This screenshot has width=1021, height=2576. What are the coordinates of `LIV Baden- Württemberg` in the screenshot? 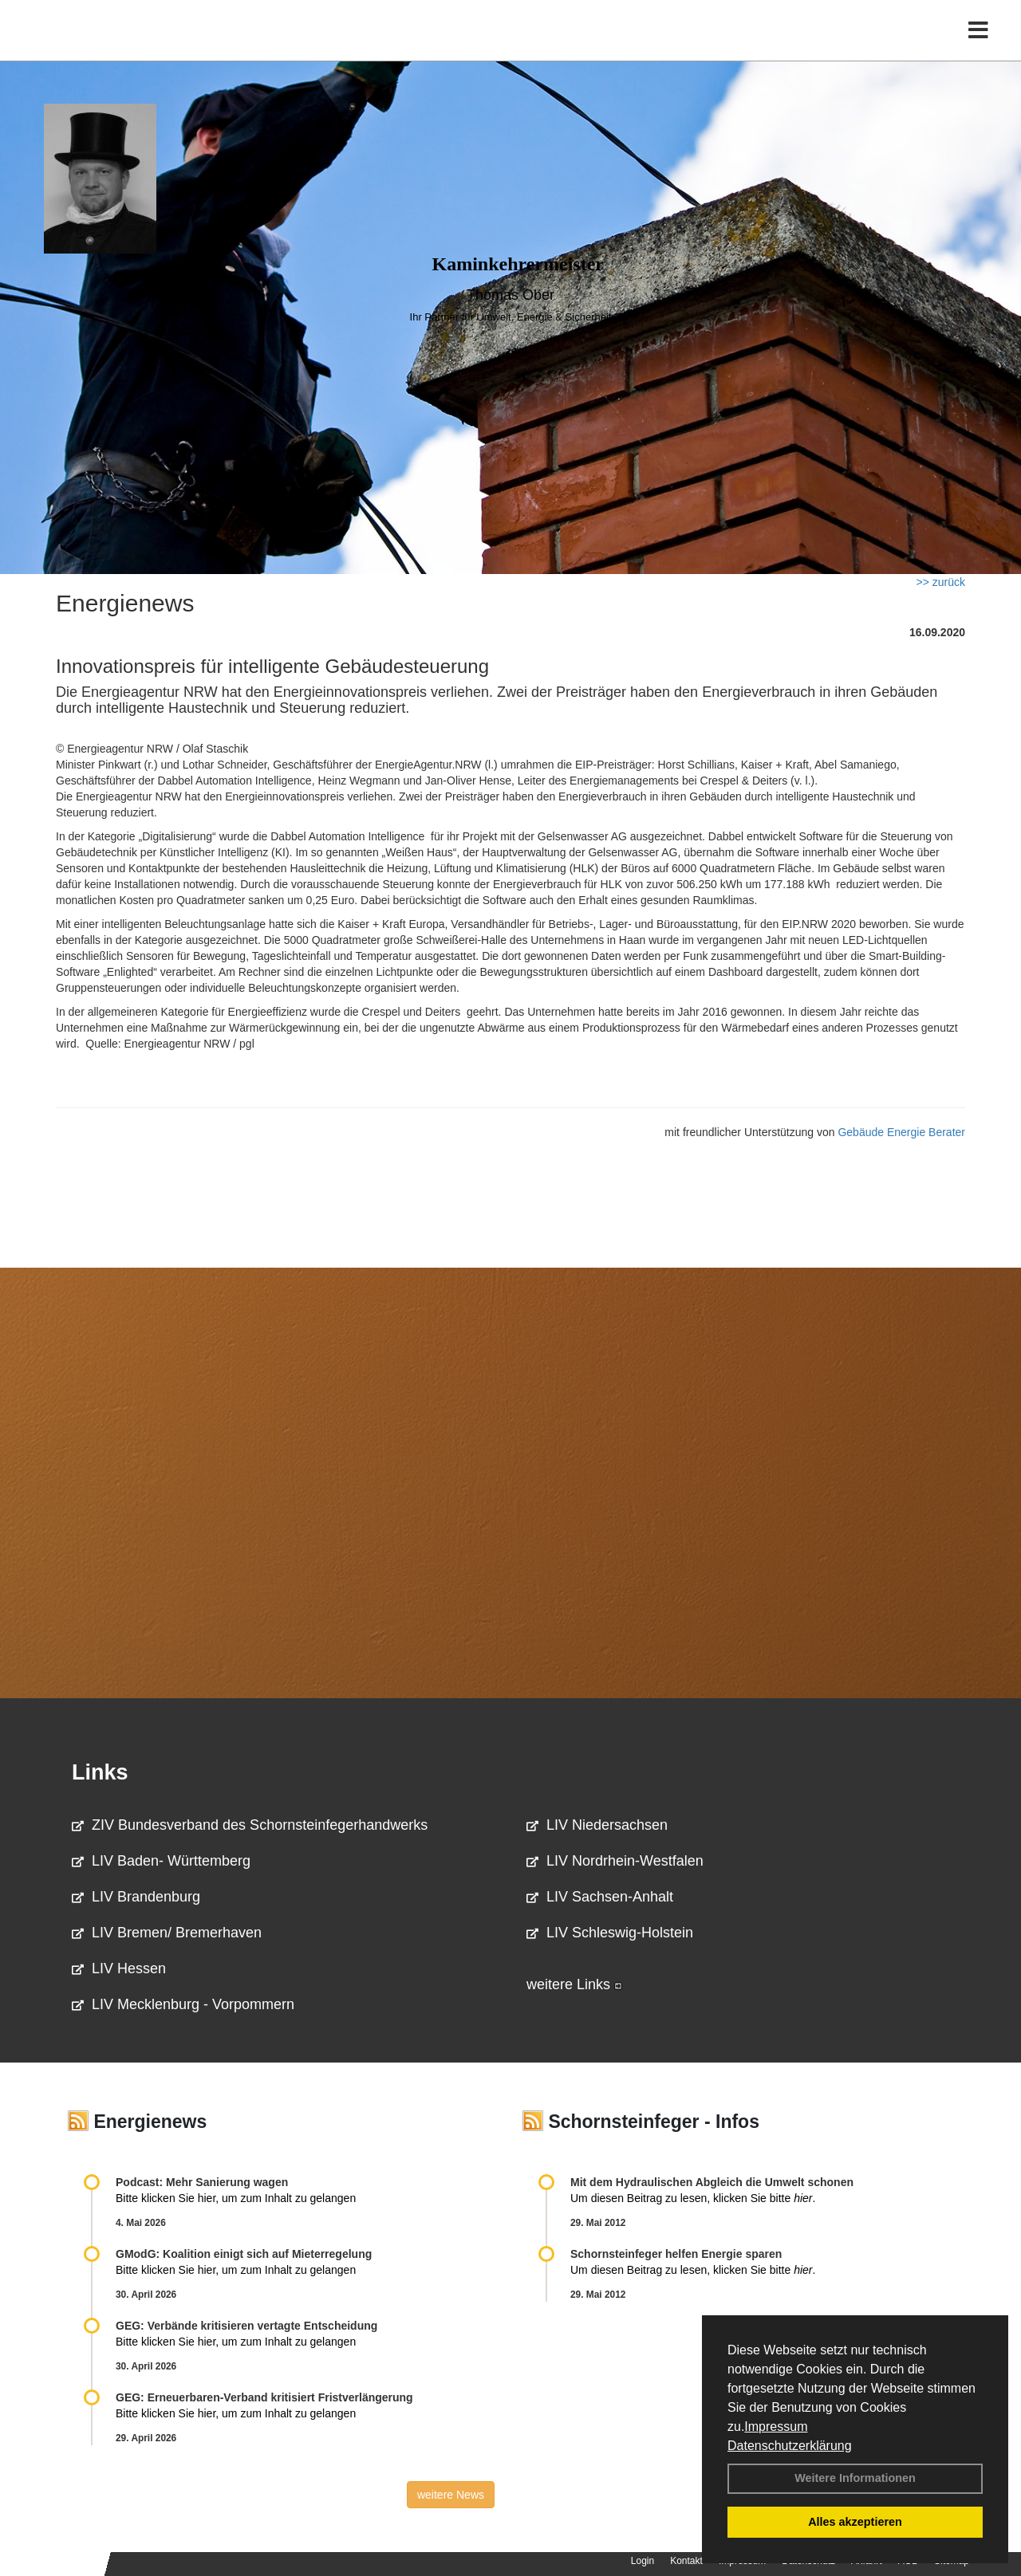 It's located at (161, 1861).